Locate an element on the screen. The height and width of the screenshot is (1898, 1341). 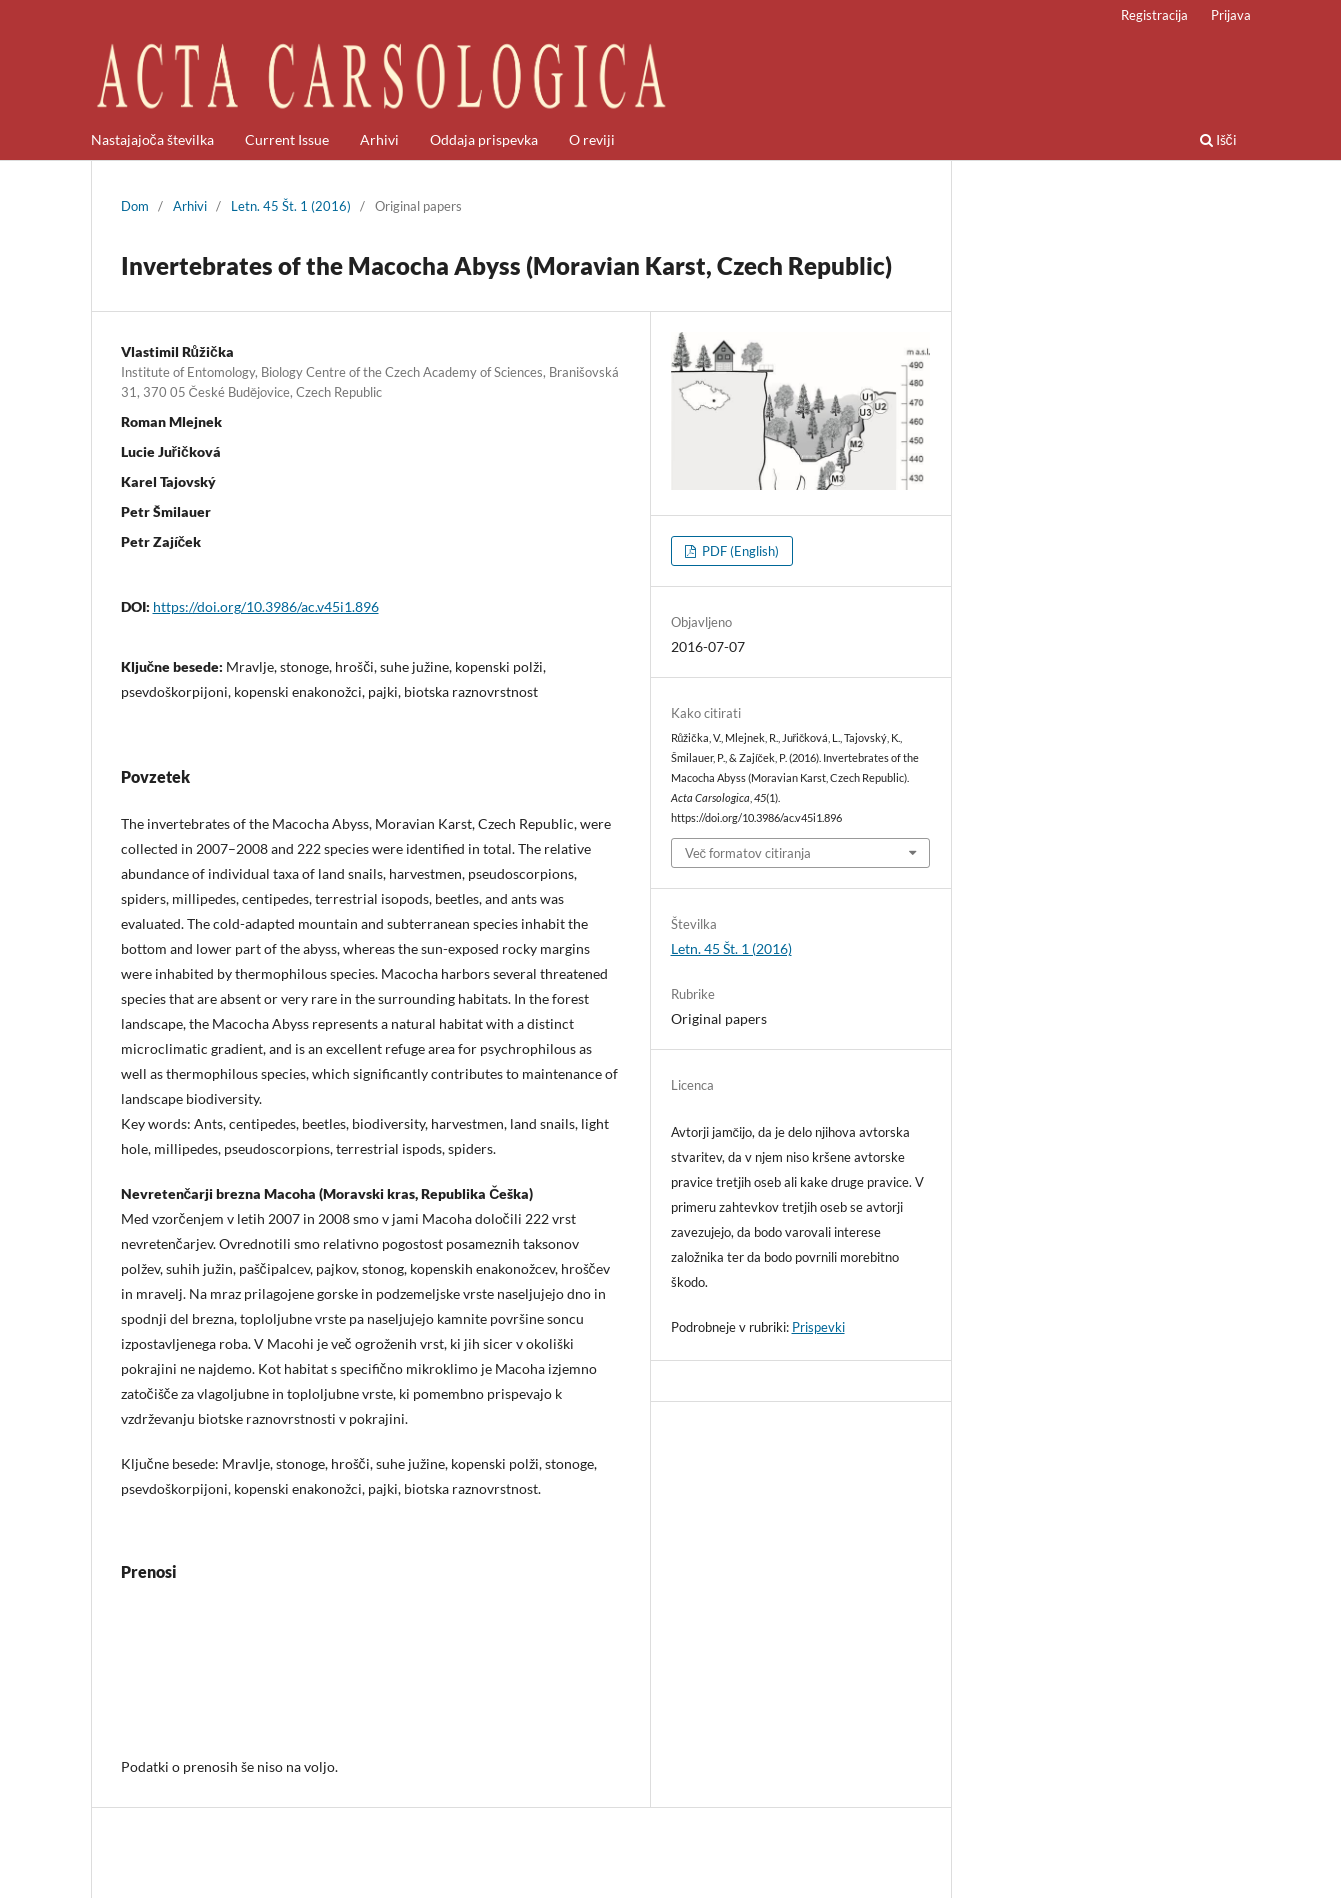
Prispevki is located at coordinates (818, 1327).